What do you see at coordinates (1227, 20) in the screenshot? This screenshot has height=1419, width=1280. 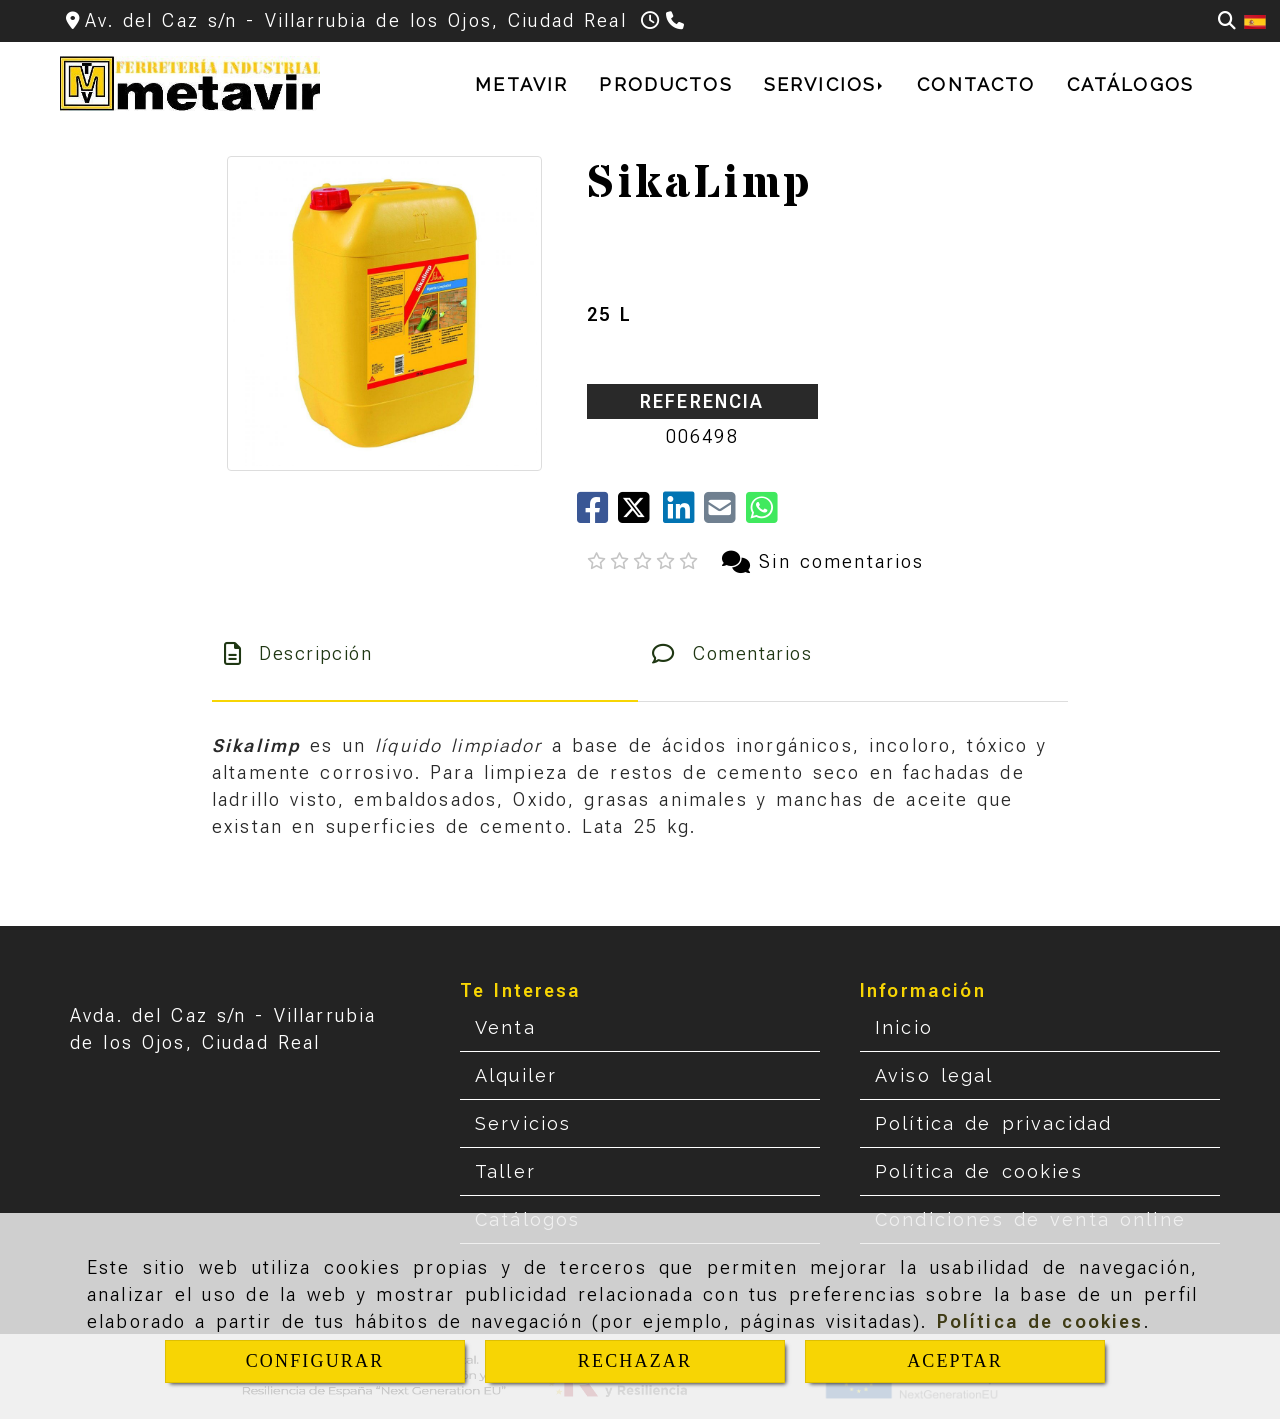 I see `[Buscar]` at bounding box center [1227, 20].